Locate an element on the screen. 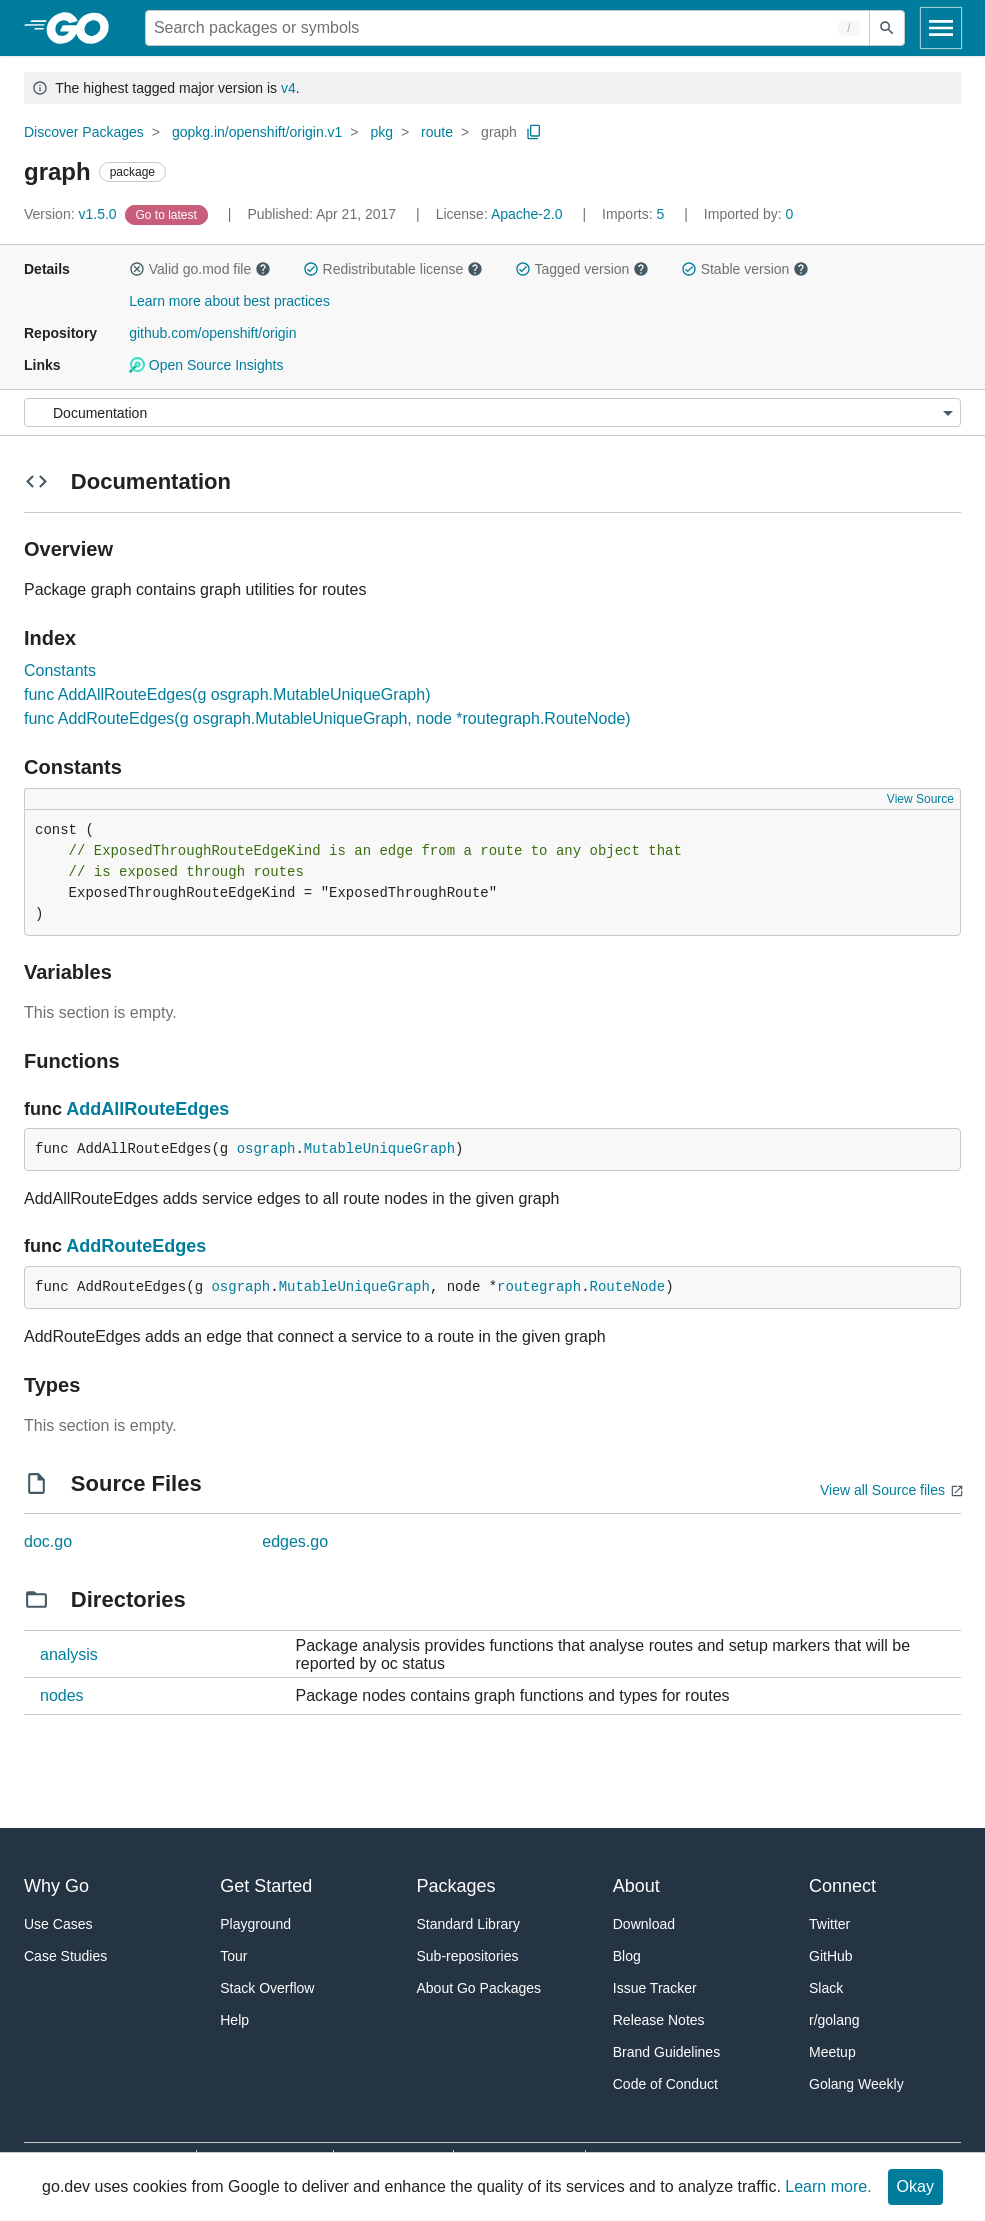 The height and width of the screenshot is (2221, 985). Stable version is located at coordinates (745, 269).